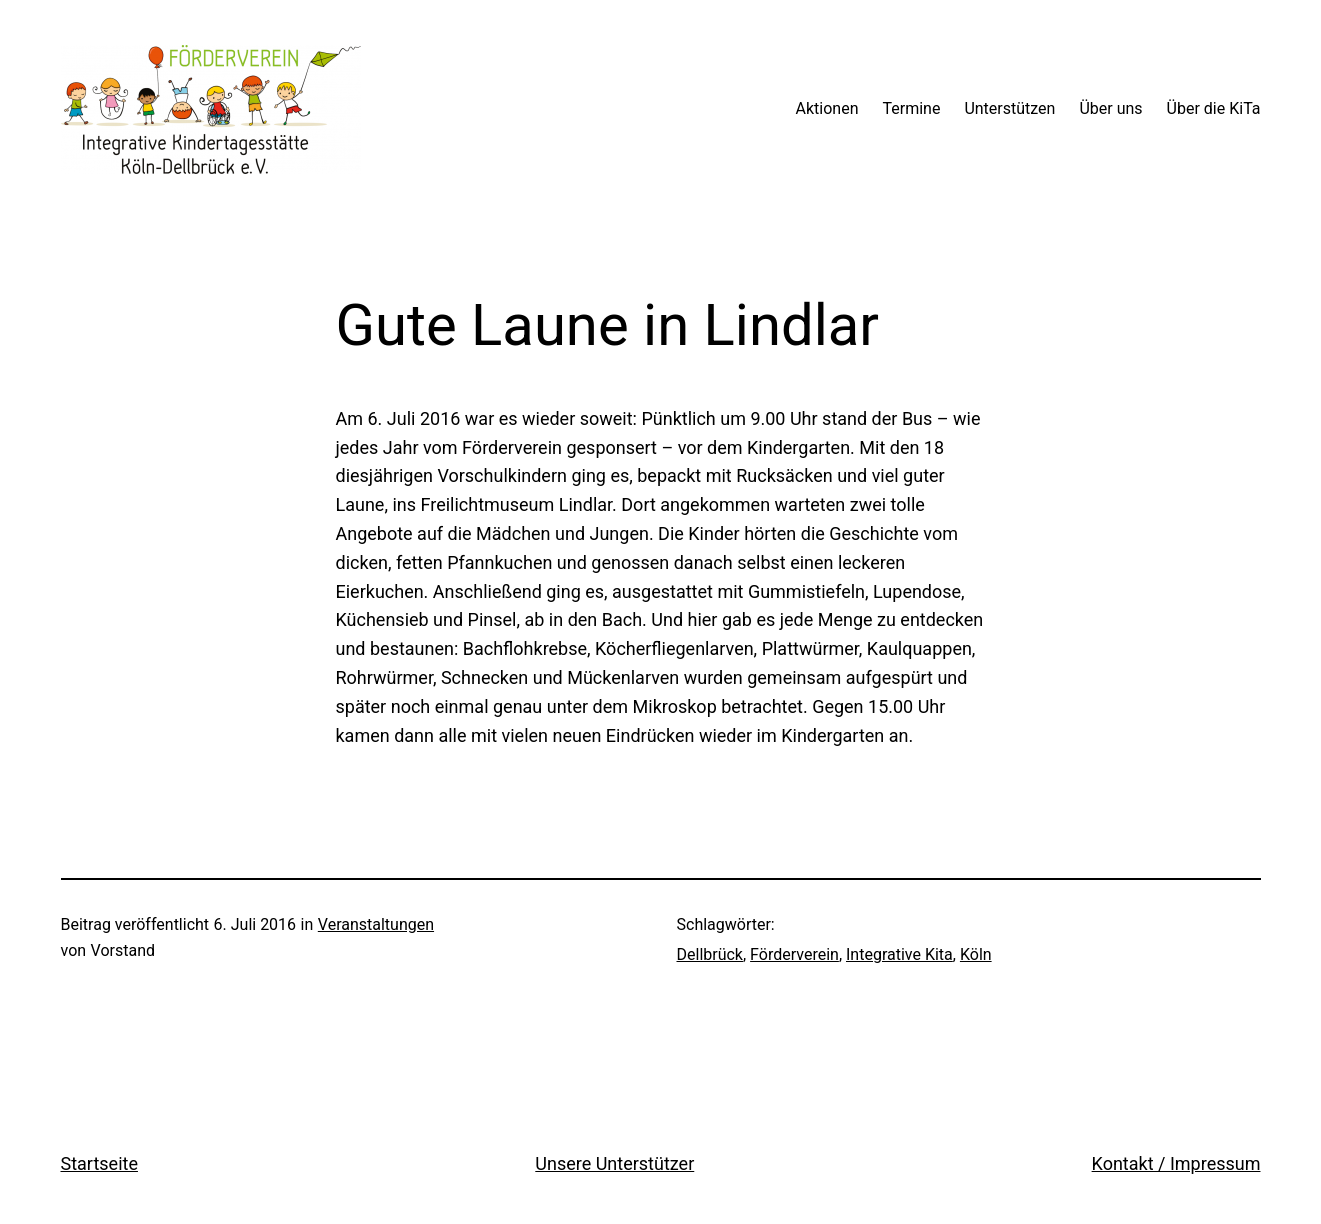  Describe the element at coordinates (899, 954) in the screenshot. I see `Integrative Kita` at that location.